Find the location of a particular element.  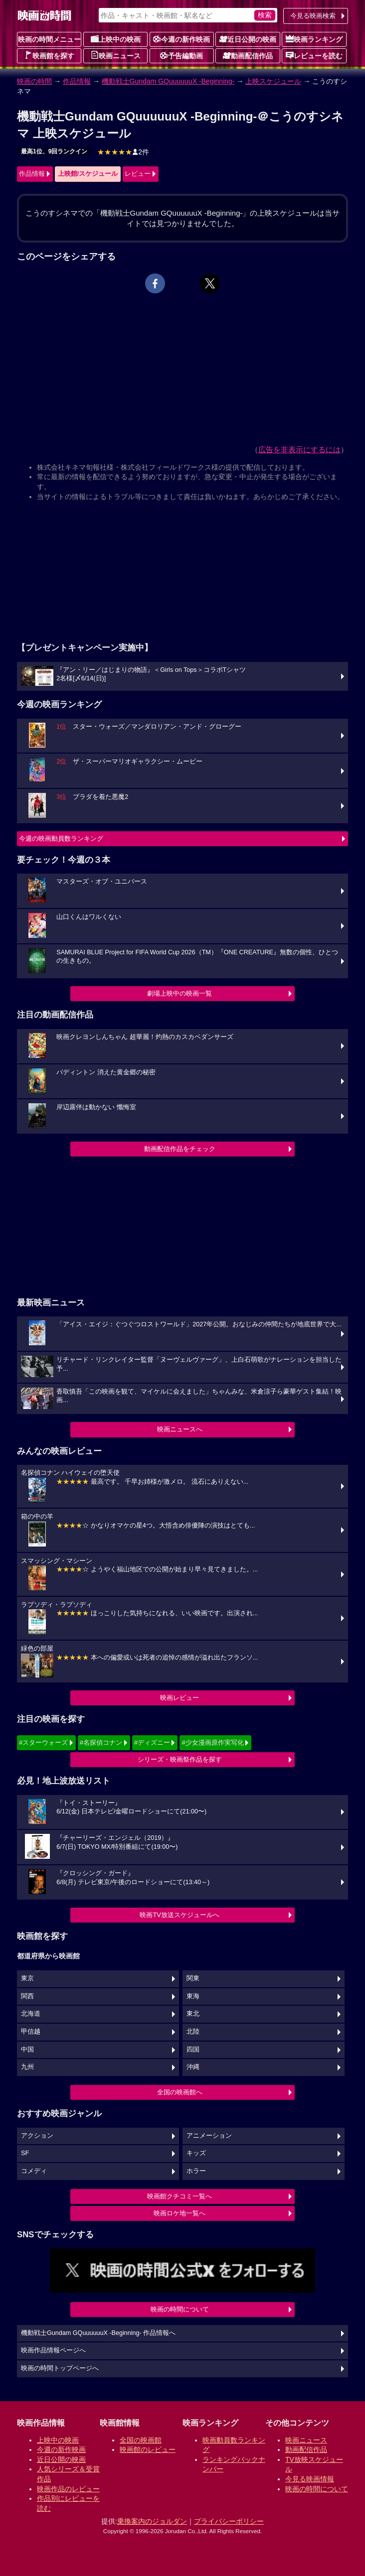

レビュー is located at coordinates (138, 173).